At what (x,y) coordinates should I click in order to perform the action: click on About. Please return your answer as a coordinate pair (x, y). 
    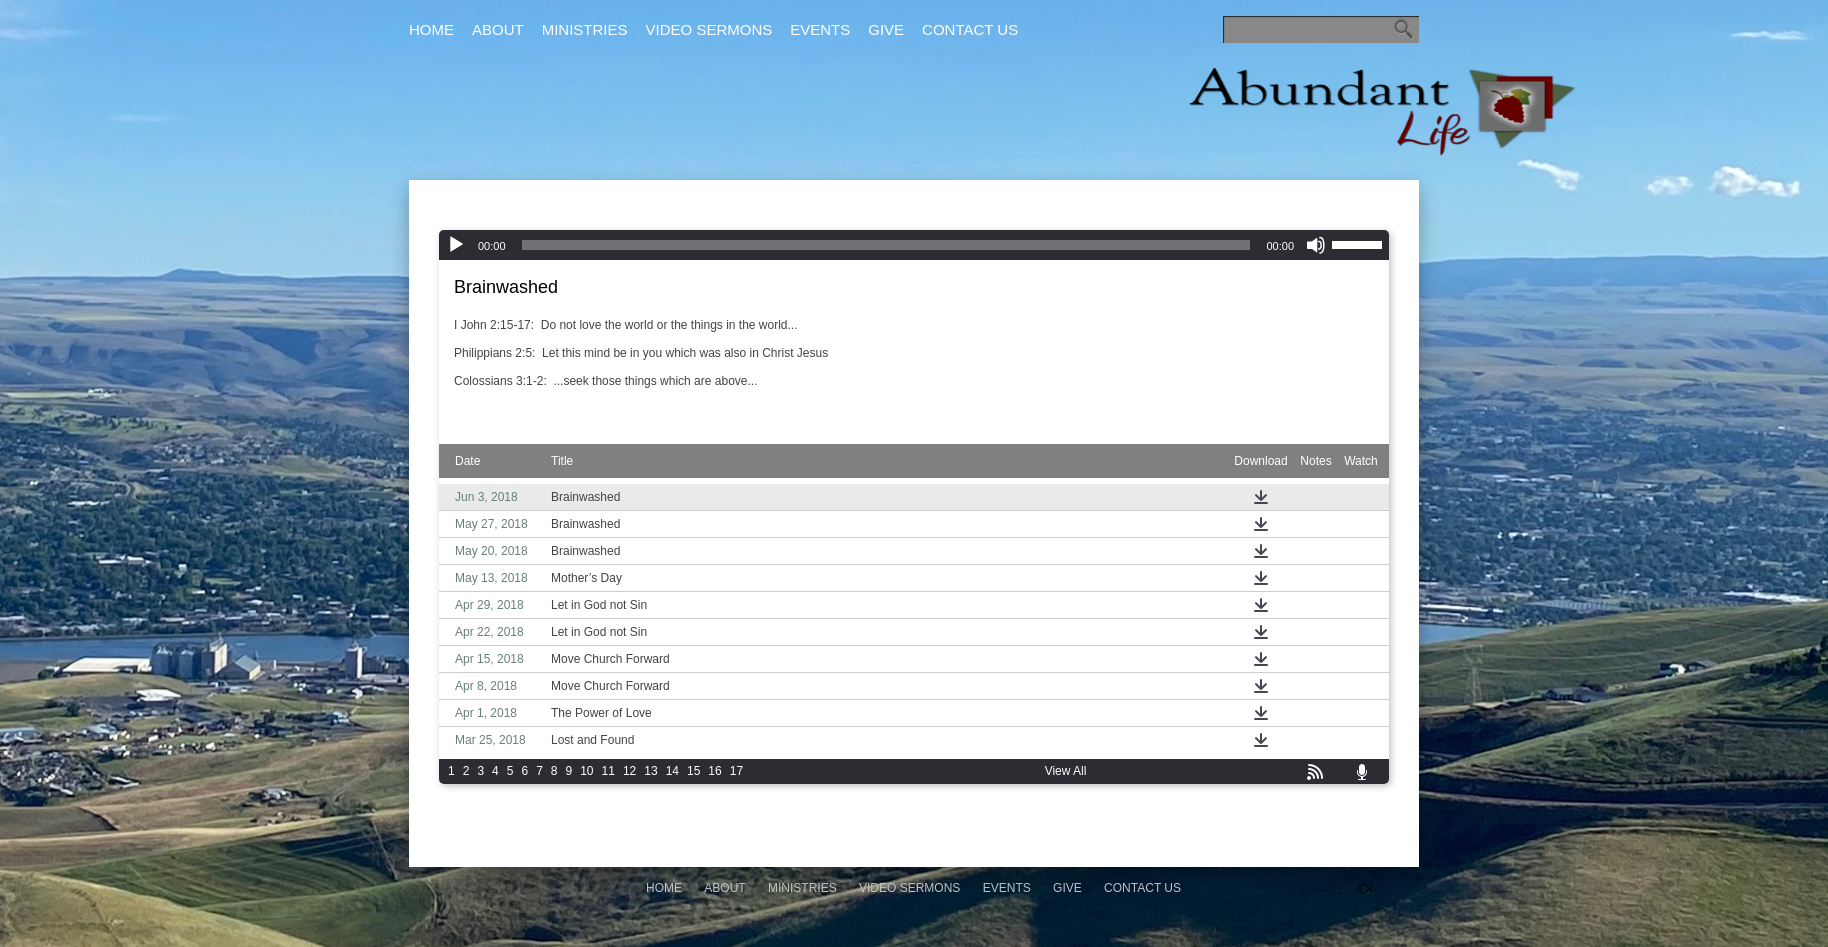
    Looking at the image, I should click on (498, 29).